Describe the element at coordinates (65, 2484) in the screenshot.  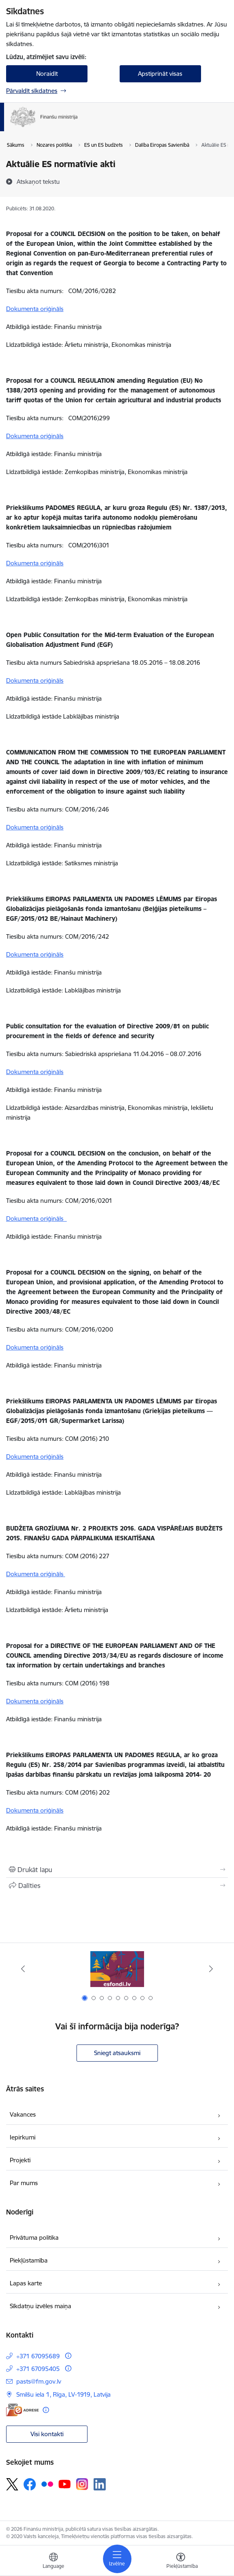
I see `[Sekojiet mums Youtube]` at that location.